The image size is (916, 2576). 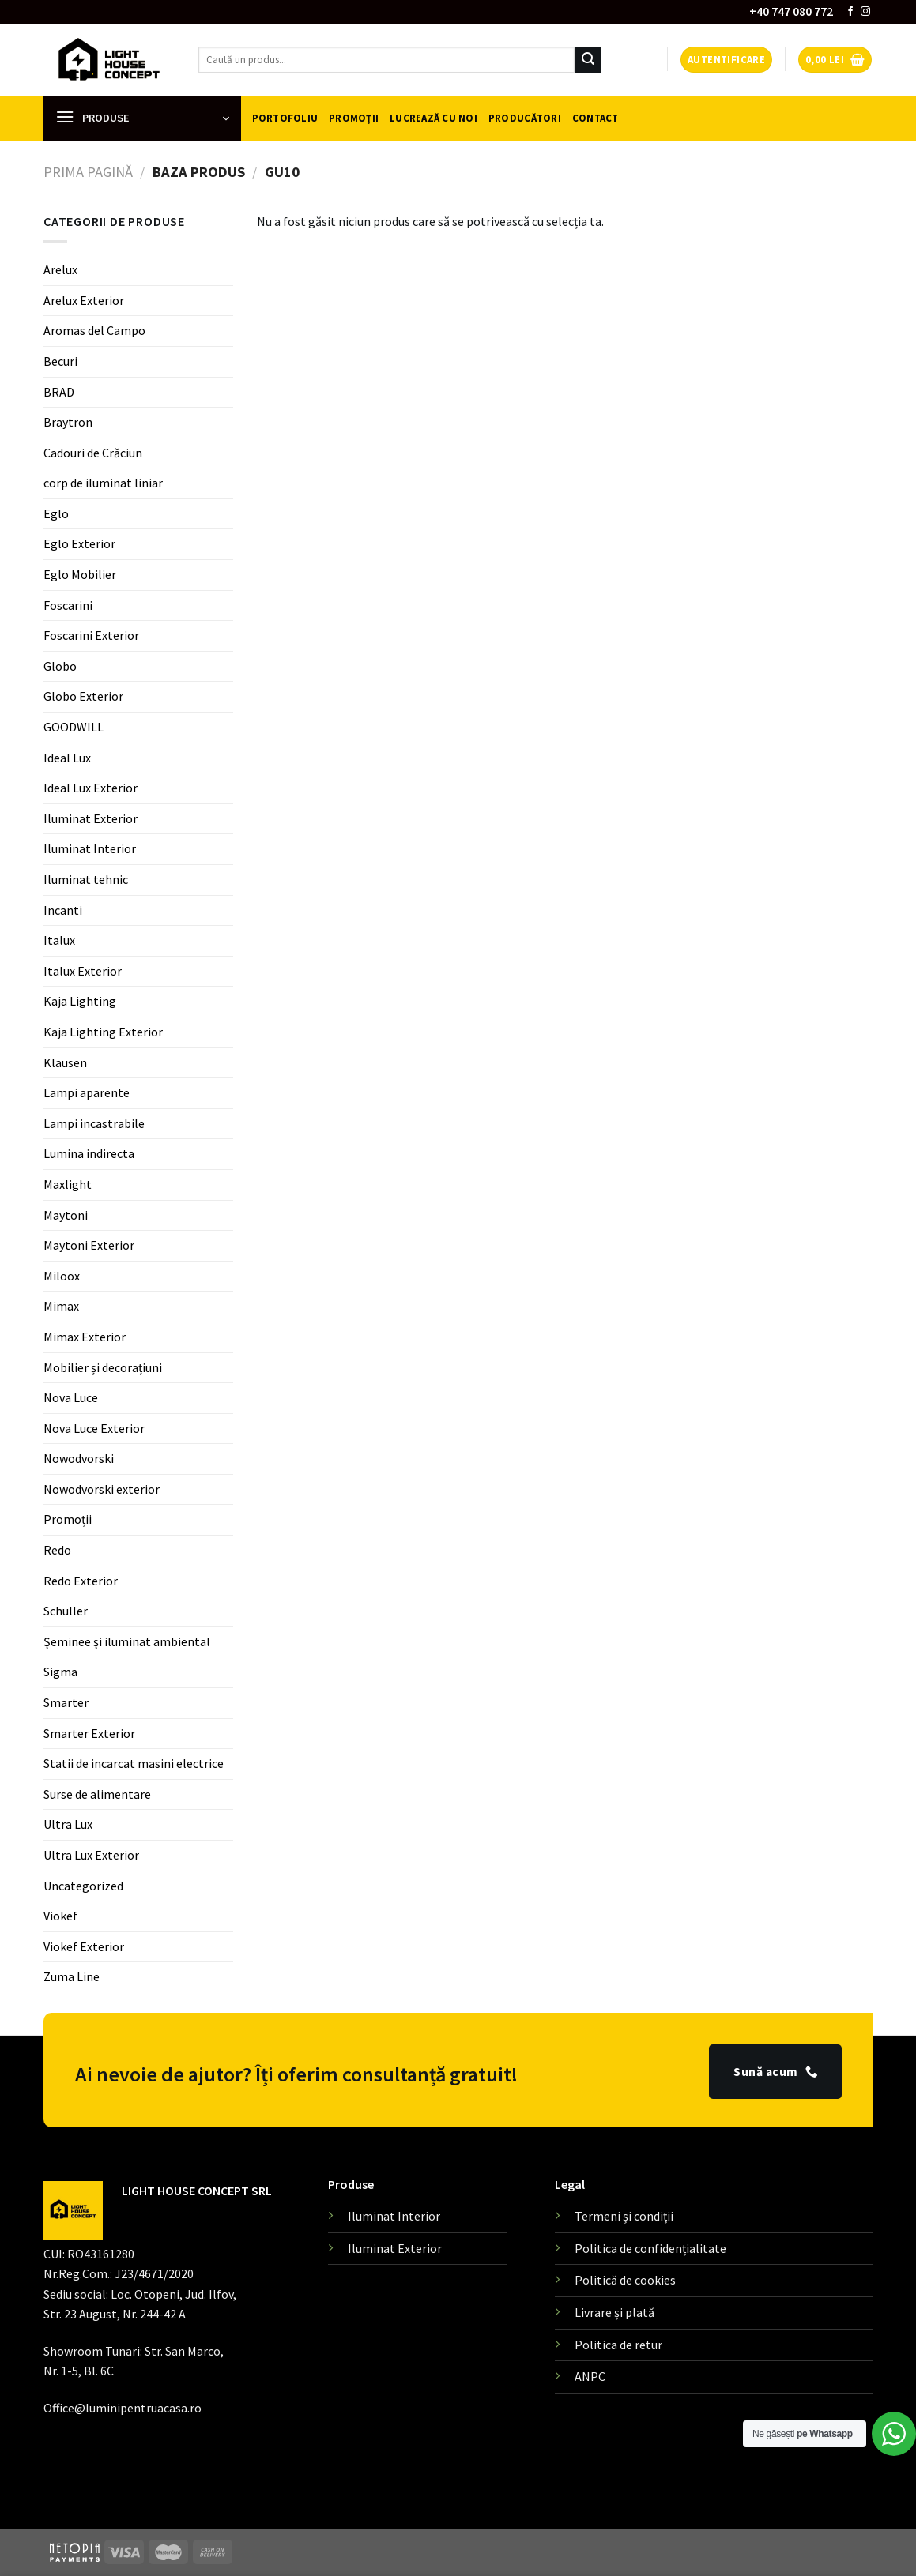 I want to click on Zuma Line, so click(x=71, y=1976).